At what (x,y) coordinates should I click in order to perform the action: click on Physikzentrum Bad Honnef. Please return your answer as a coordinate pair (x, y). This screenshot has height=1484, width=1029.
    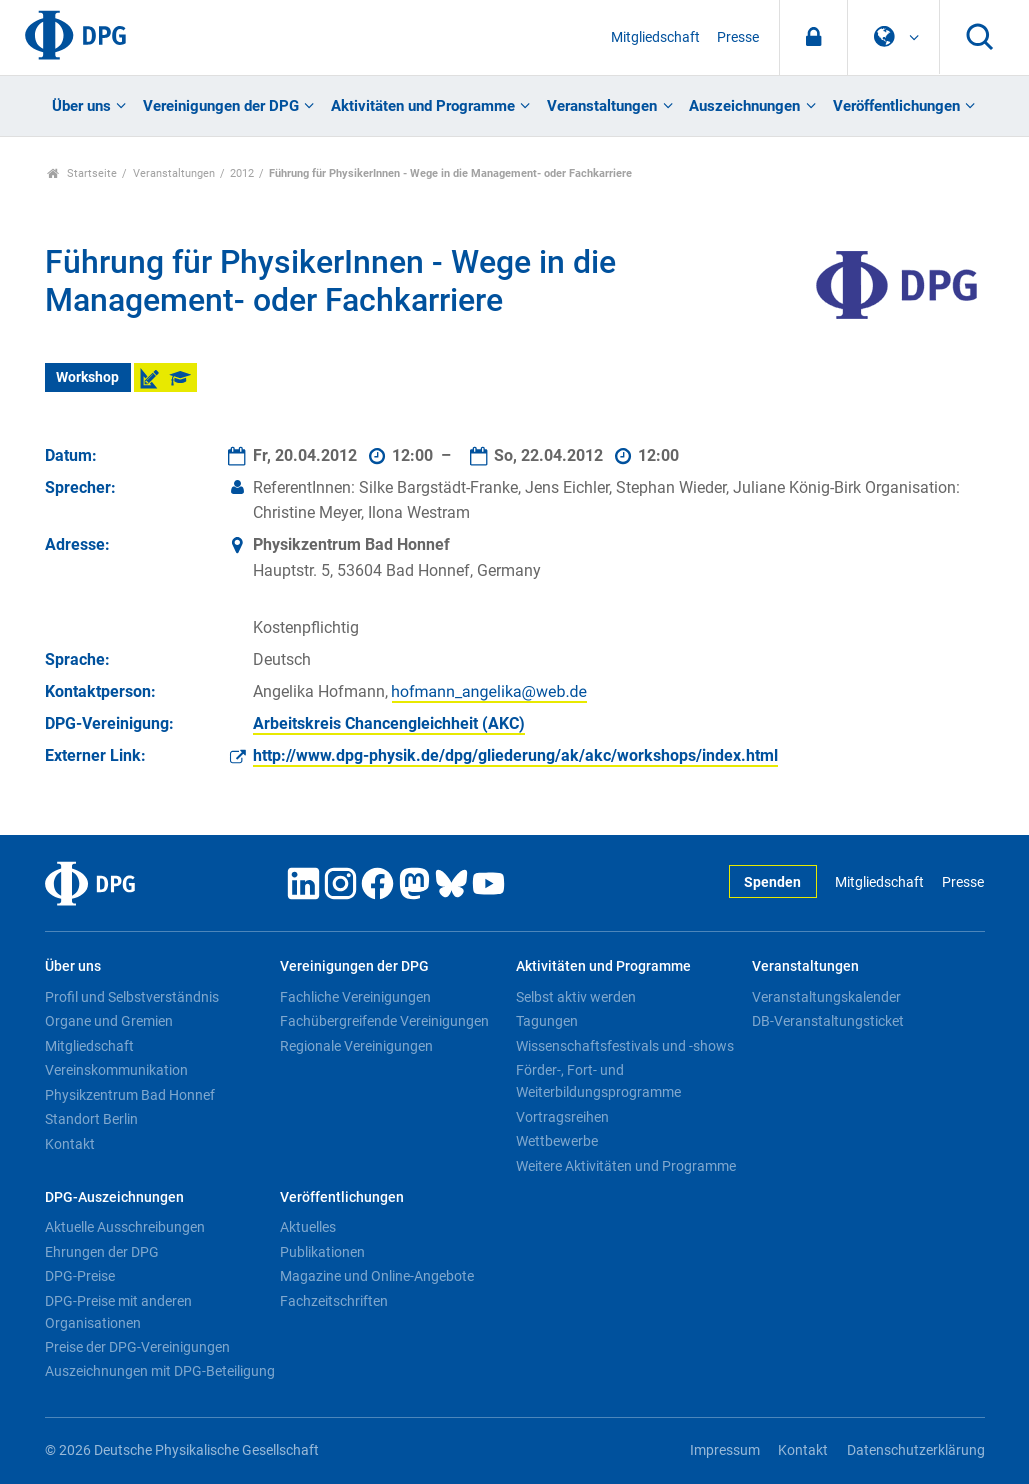
    Looking at the image, I should click on (130, 1095).